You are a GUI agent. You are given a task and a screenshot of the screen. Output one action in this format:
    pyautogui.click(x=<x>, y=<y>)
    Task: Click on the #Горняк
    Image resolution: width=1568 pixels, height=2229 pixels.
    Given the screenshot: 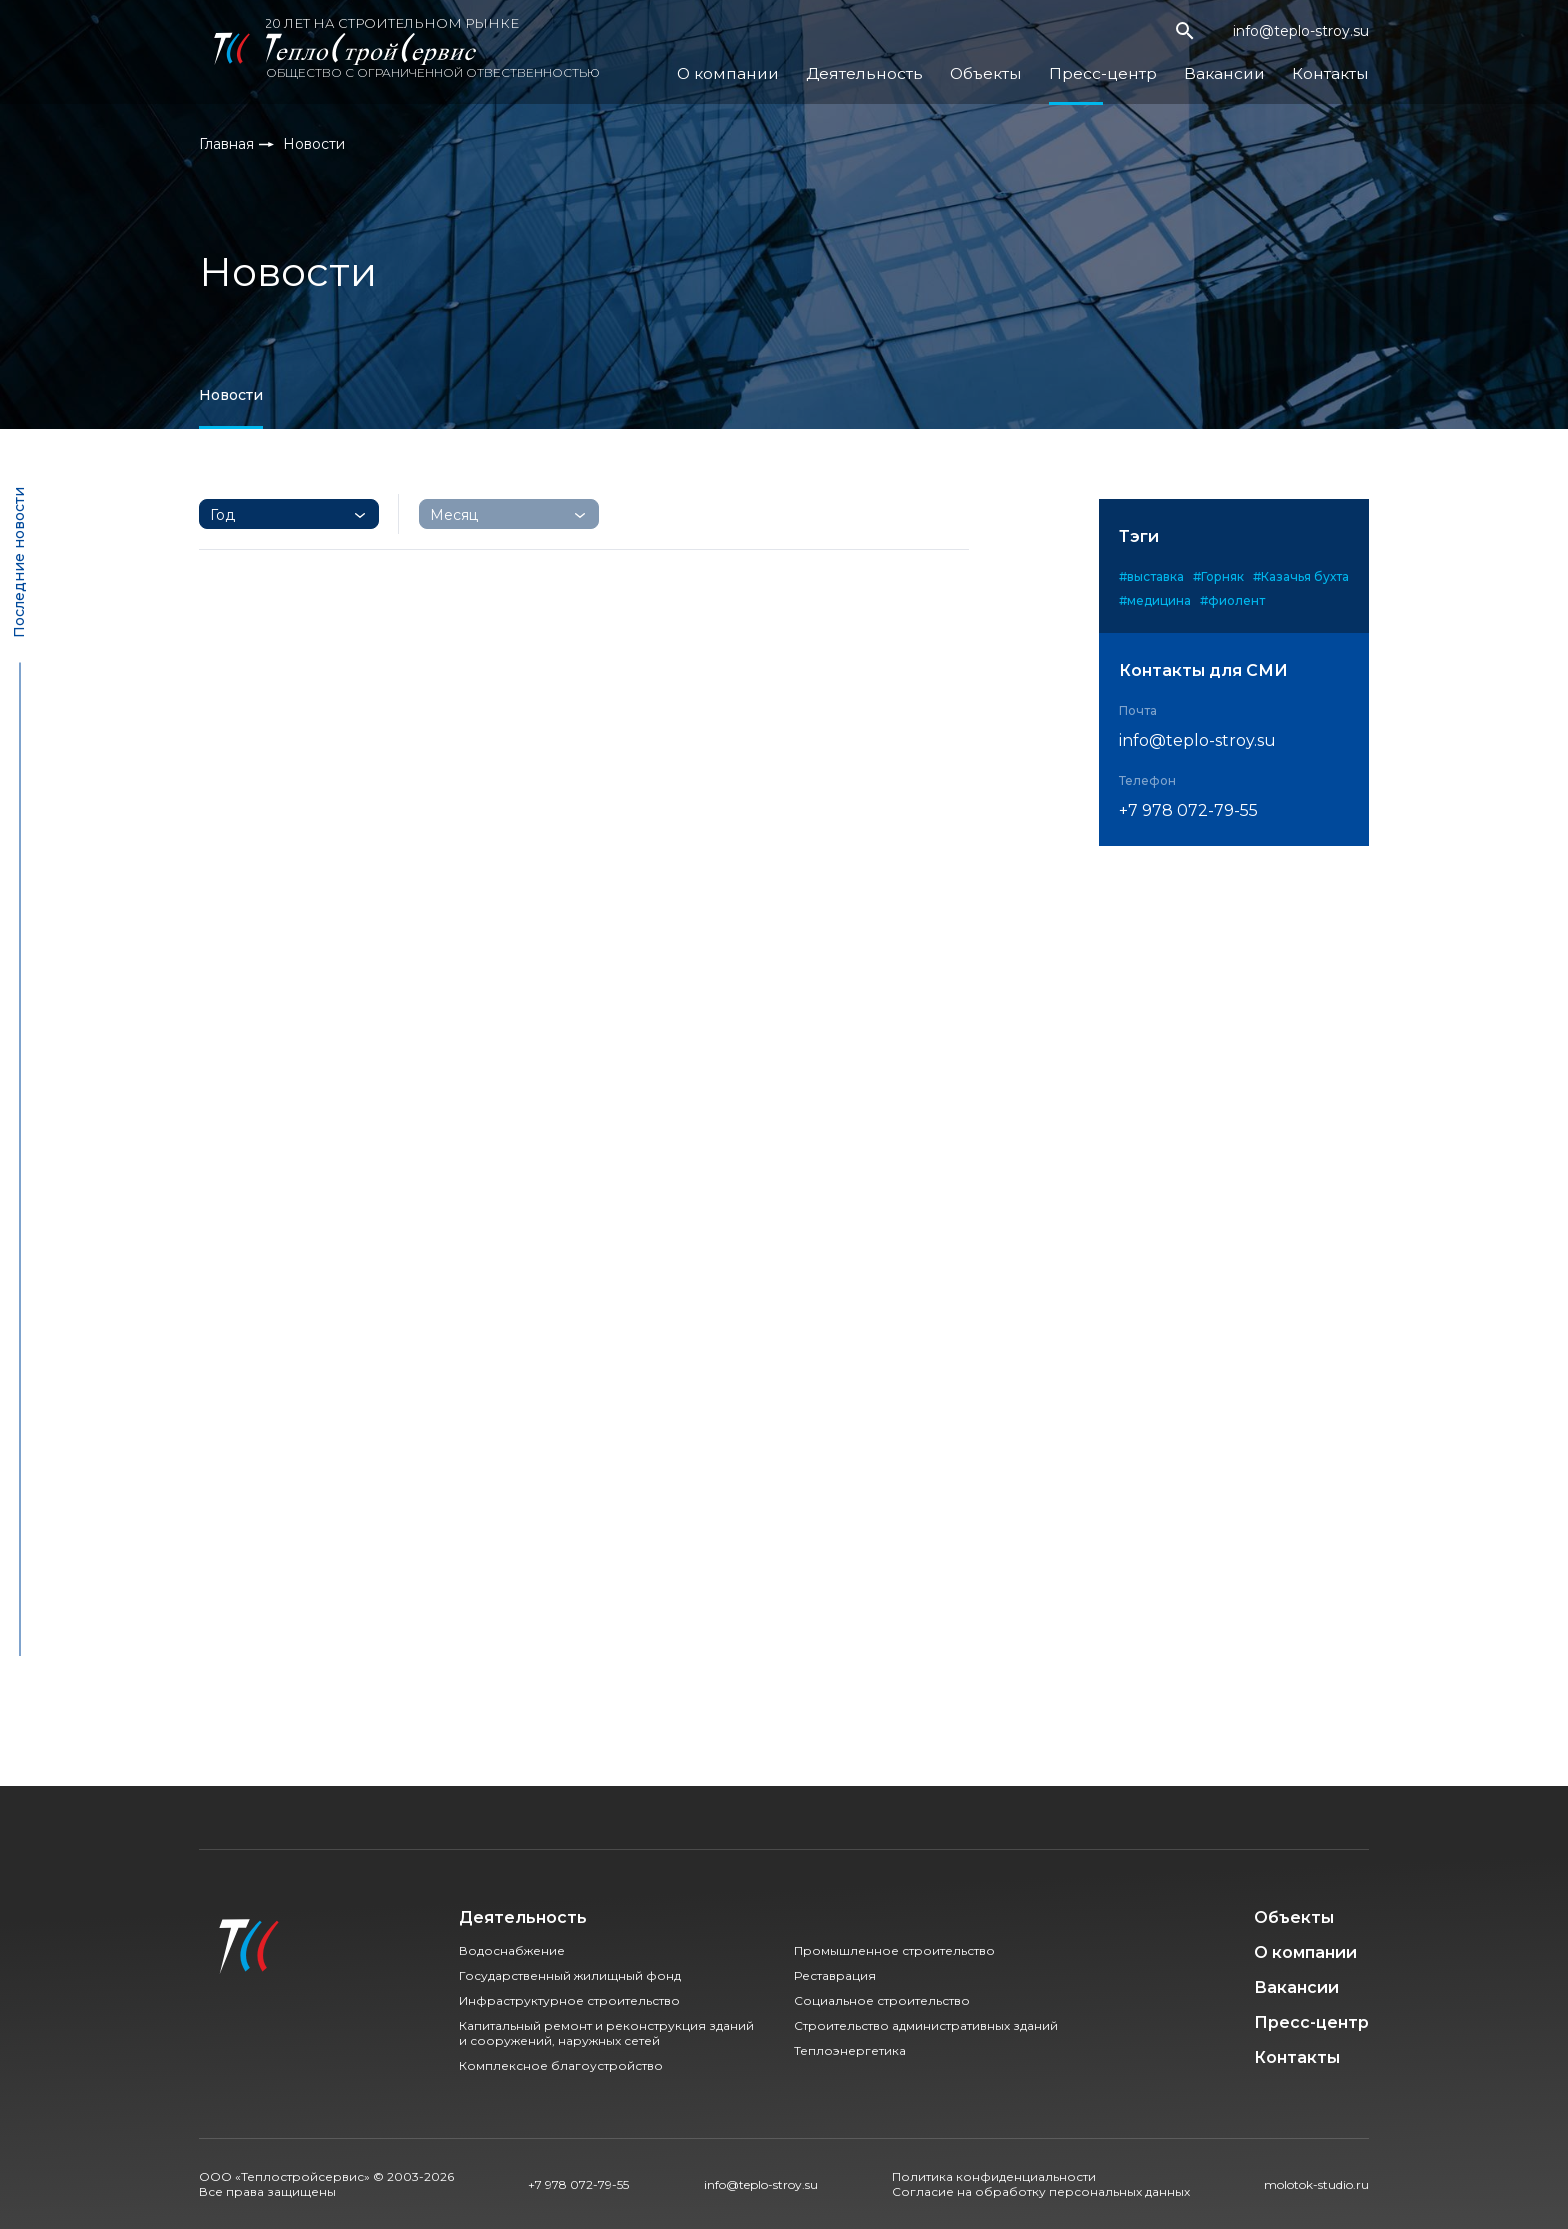 What is the action you would take?
    pyautogui.click(x=1218, y=576)
    